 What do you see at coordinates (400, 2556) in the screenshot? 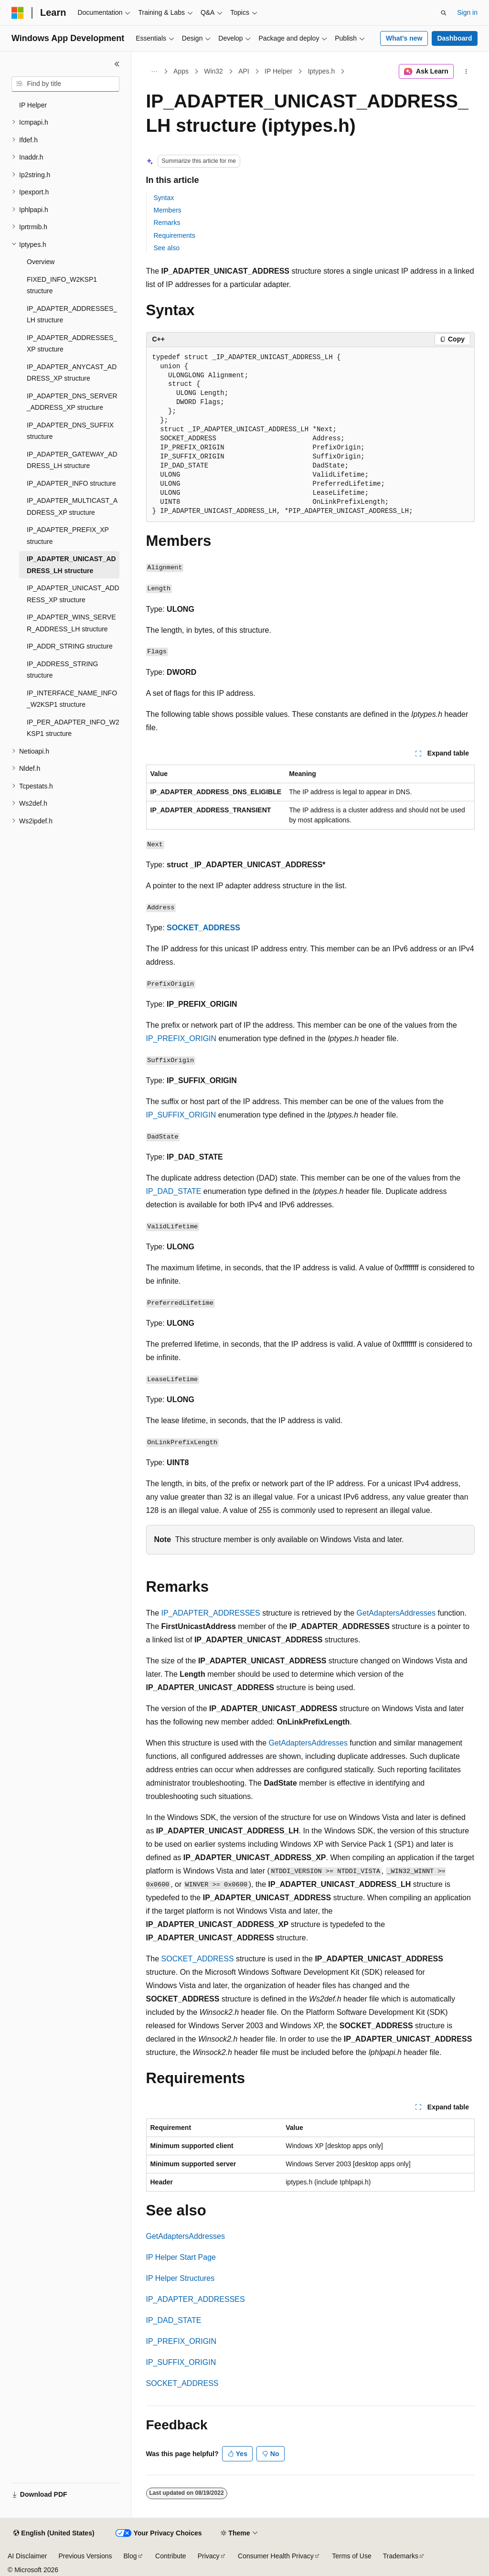
I see `Trademarks` at bounding box center [400, 2556].